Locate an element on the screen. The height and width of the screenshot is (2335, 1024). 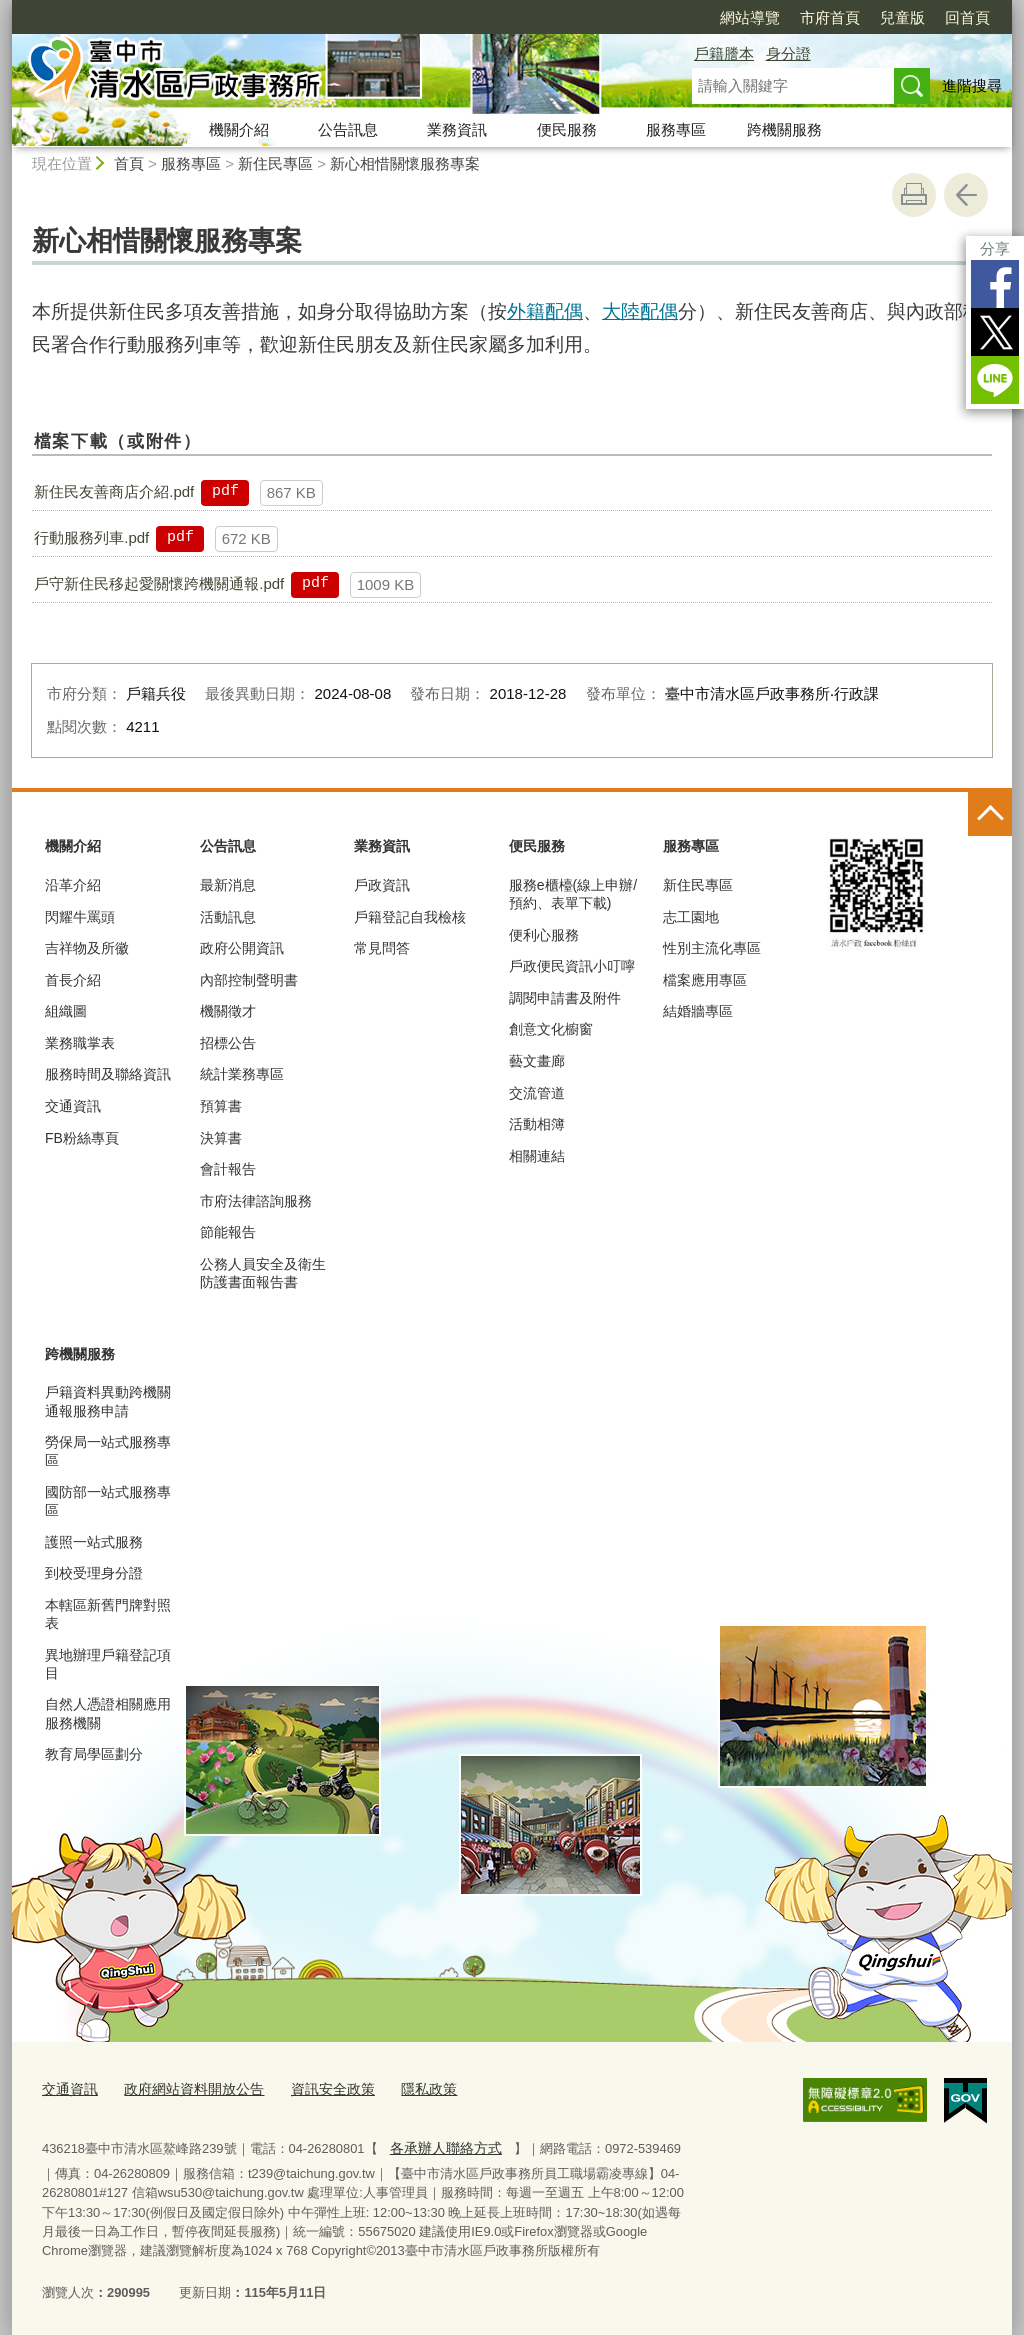
新住民友善商店介紹.pdf is located at coordinates (114, 491).